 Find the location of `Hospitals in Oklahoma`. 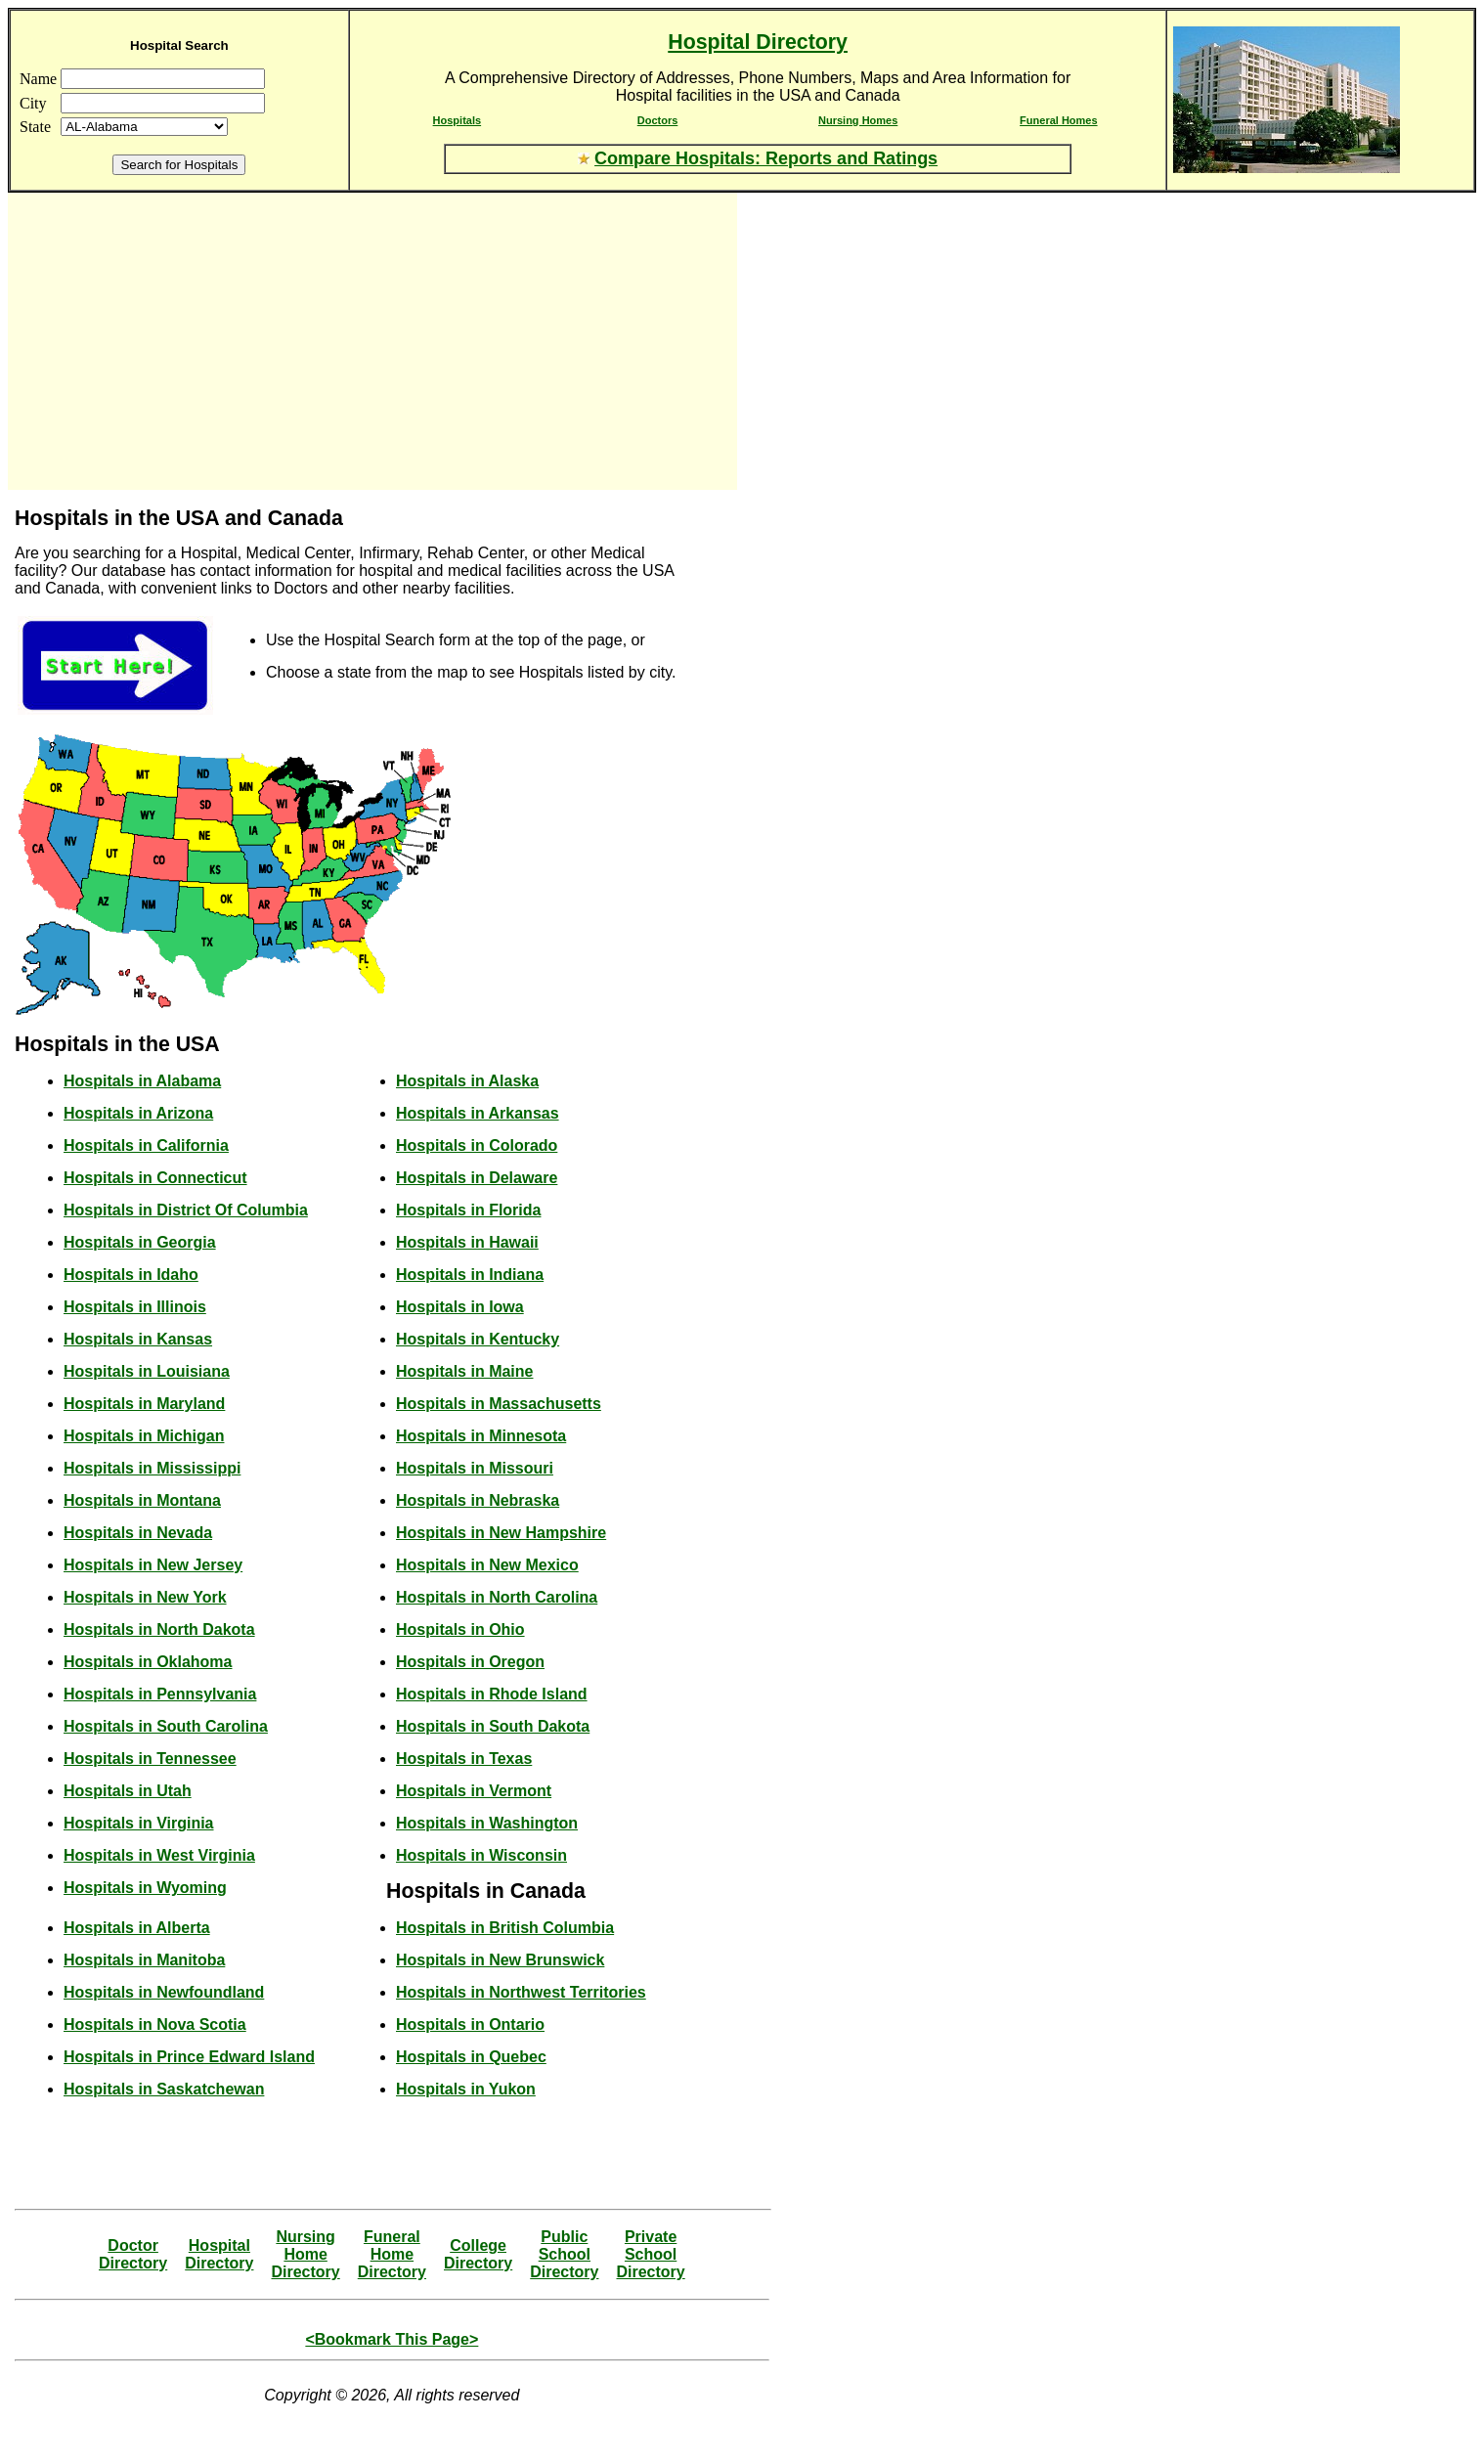

Hospitals in Oklahoma is located at coordinates (148, 1661).